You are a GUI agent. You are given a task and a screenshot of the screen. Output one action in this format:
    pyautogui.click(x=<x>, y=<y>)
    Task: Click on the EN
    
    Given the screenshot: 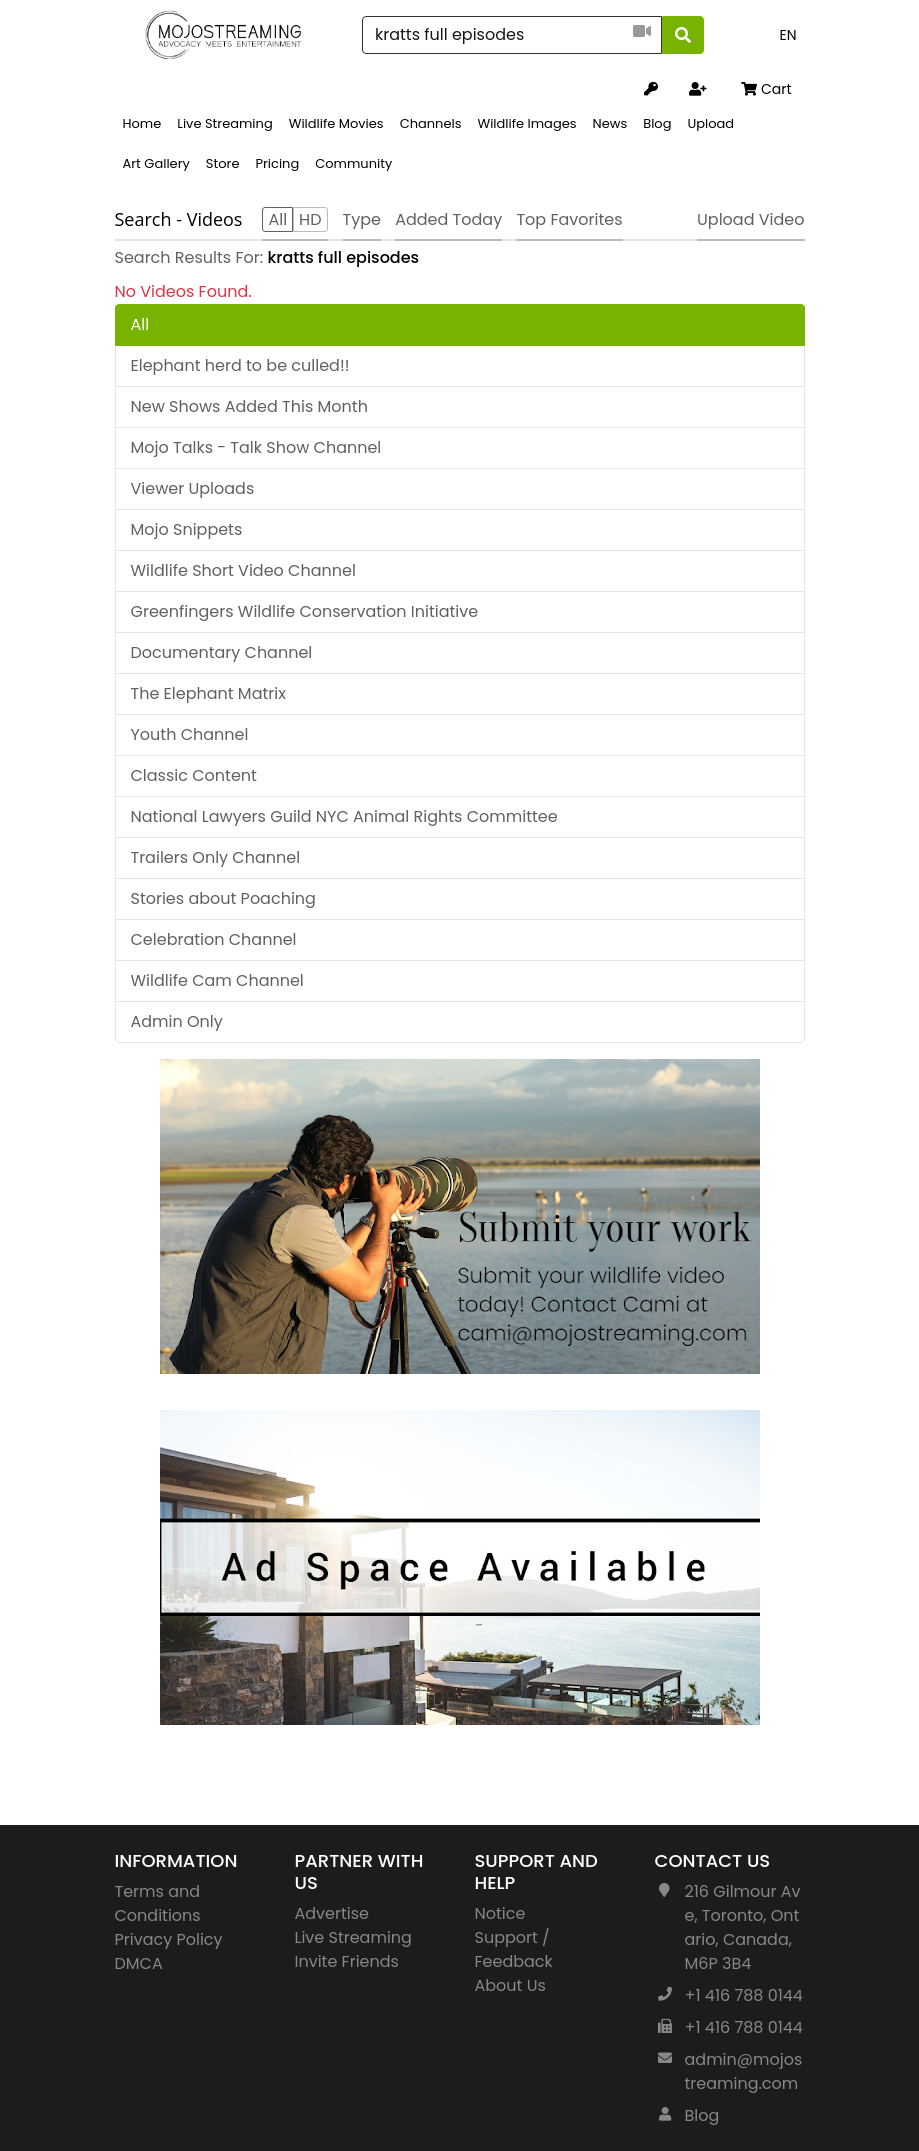 What is the action you would take?
    pyautogui.click(x=787, y=35)
    